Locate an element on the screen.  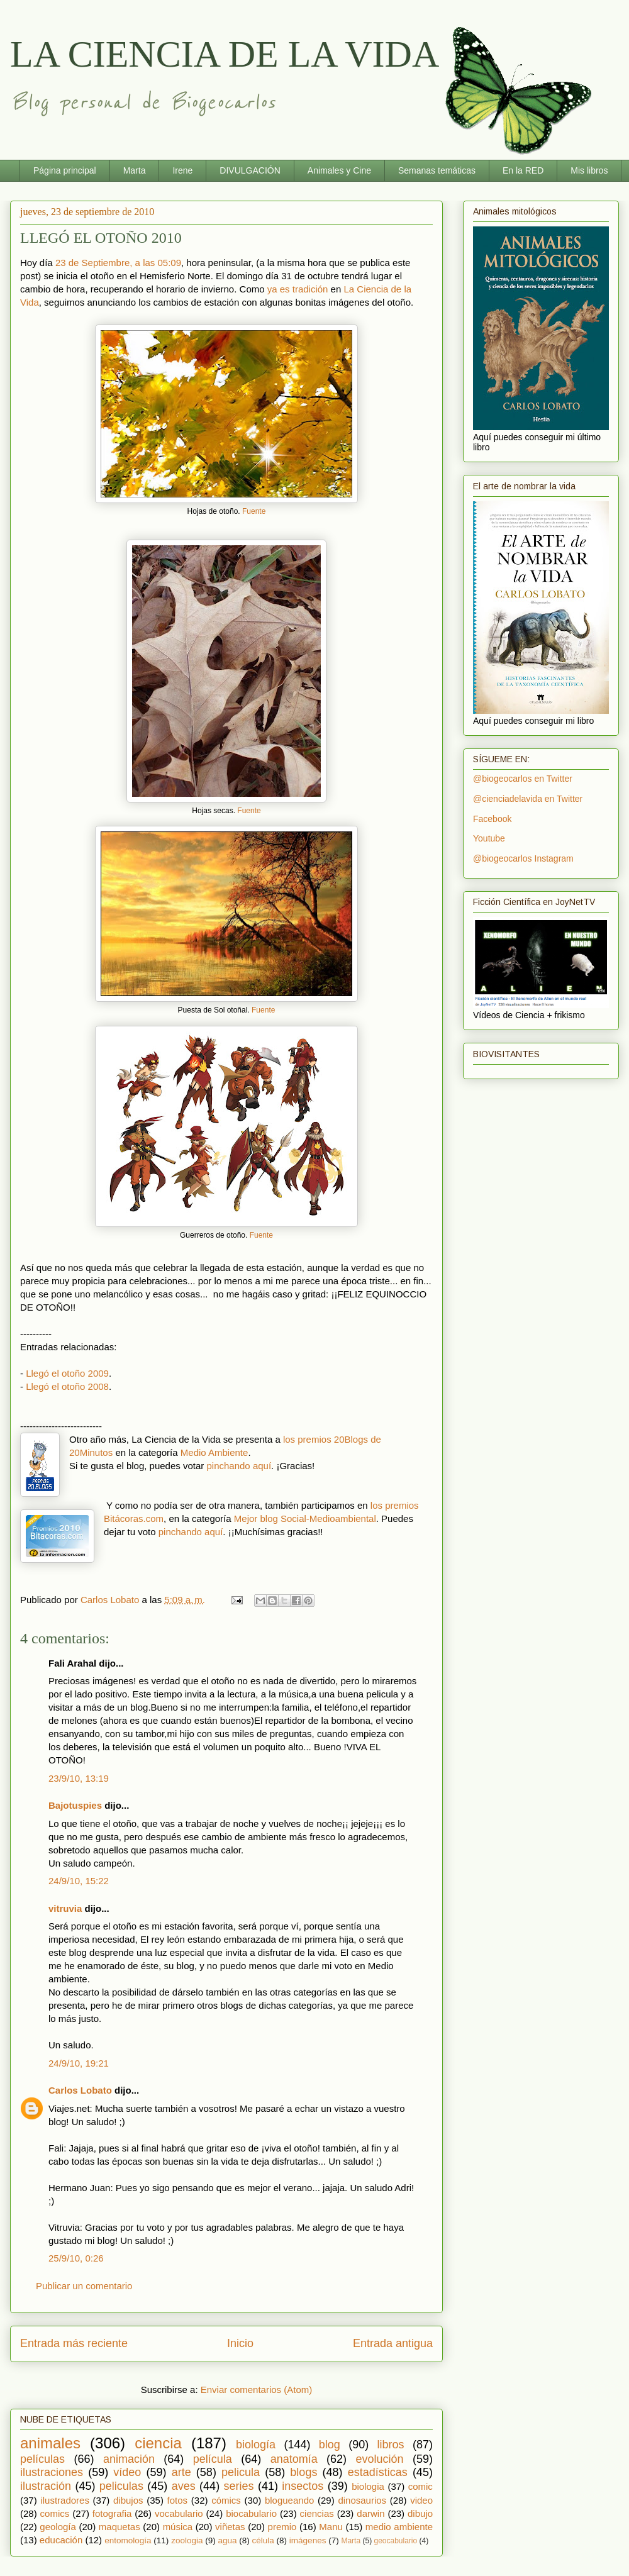
música is located at coordinates (178, 2526).